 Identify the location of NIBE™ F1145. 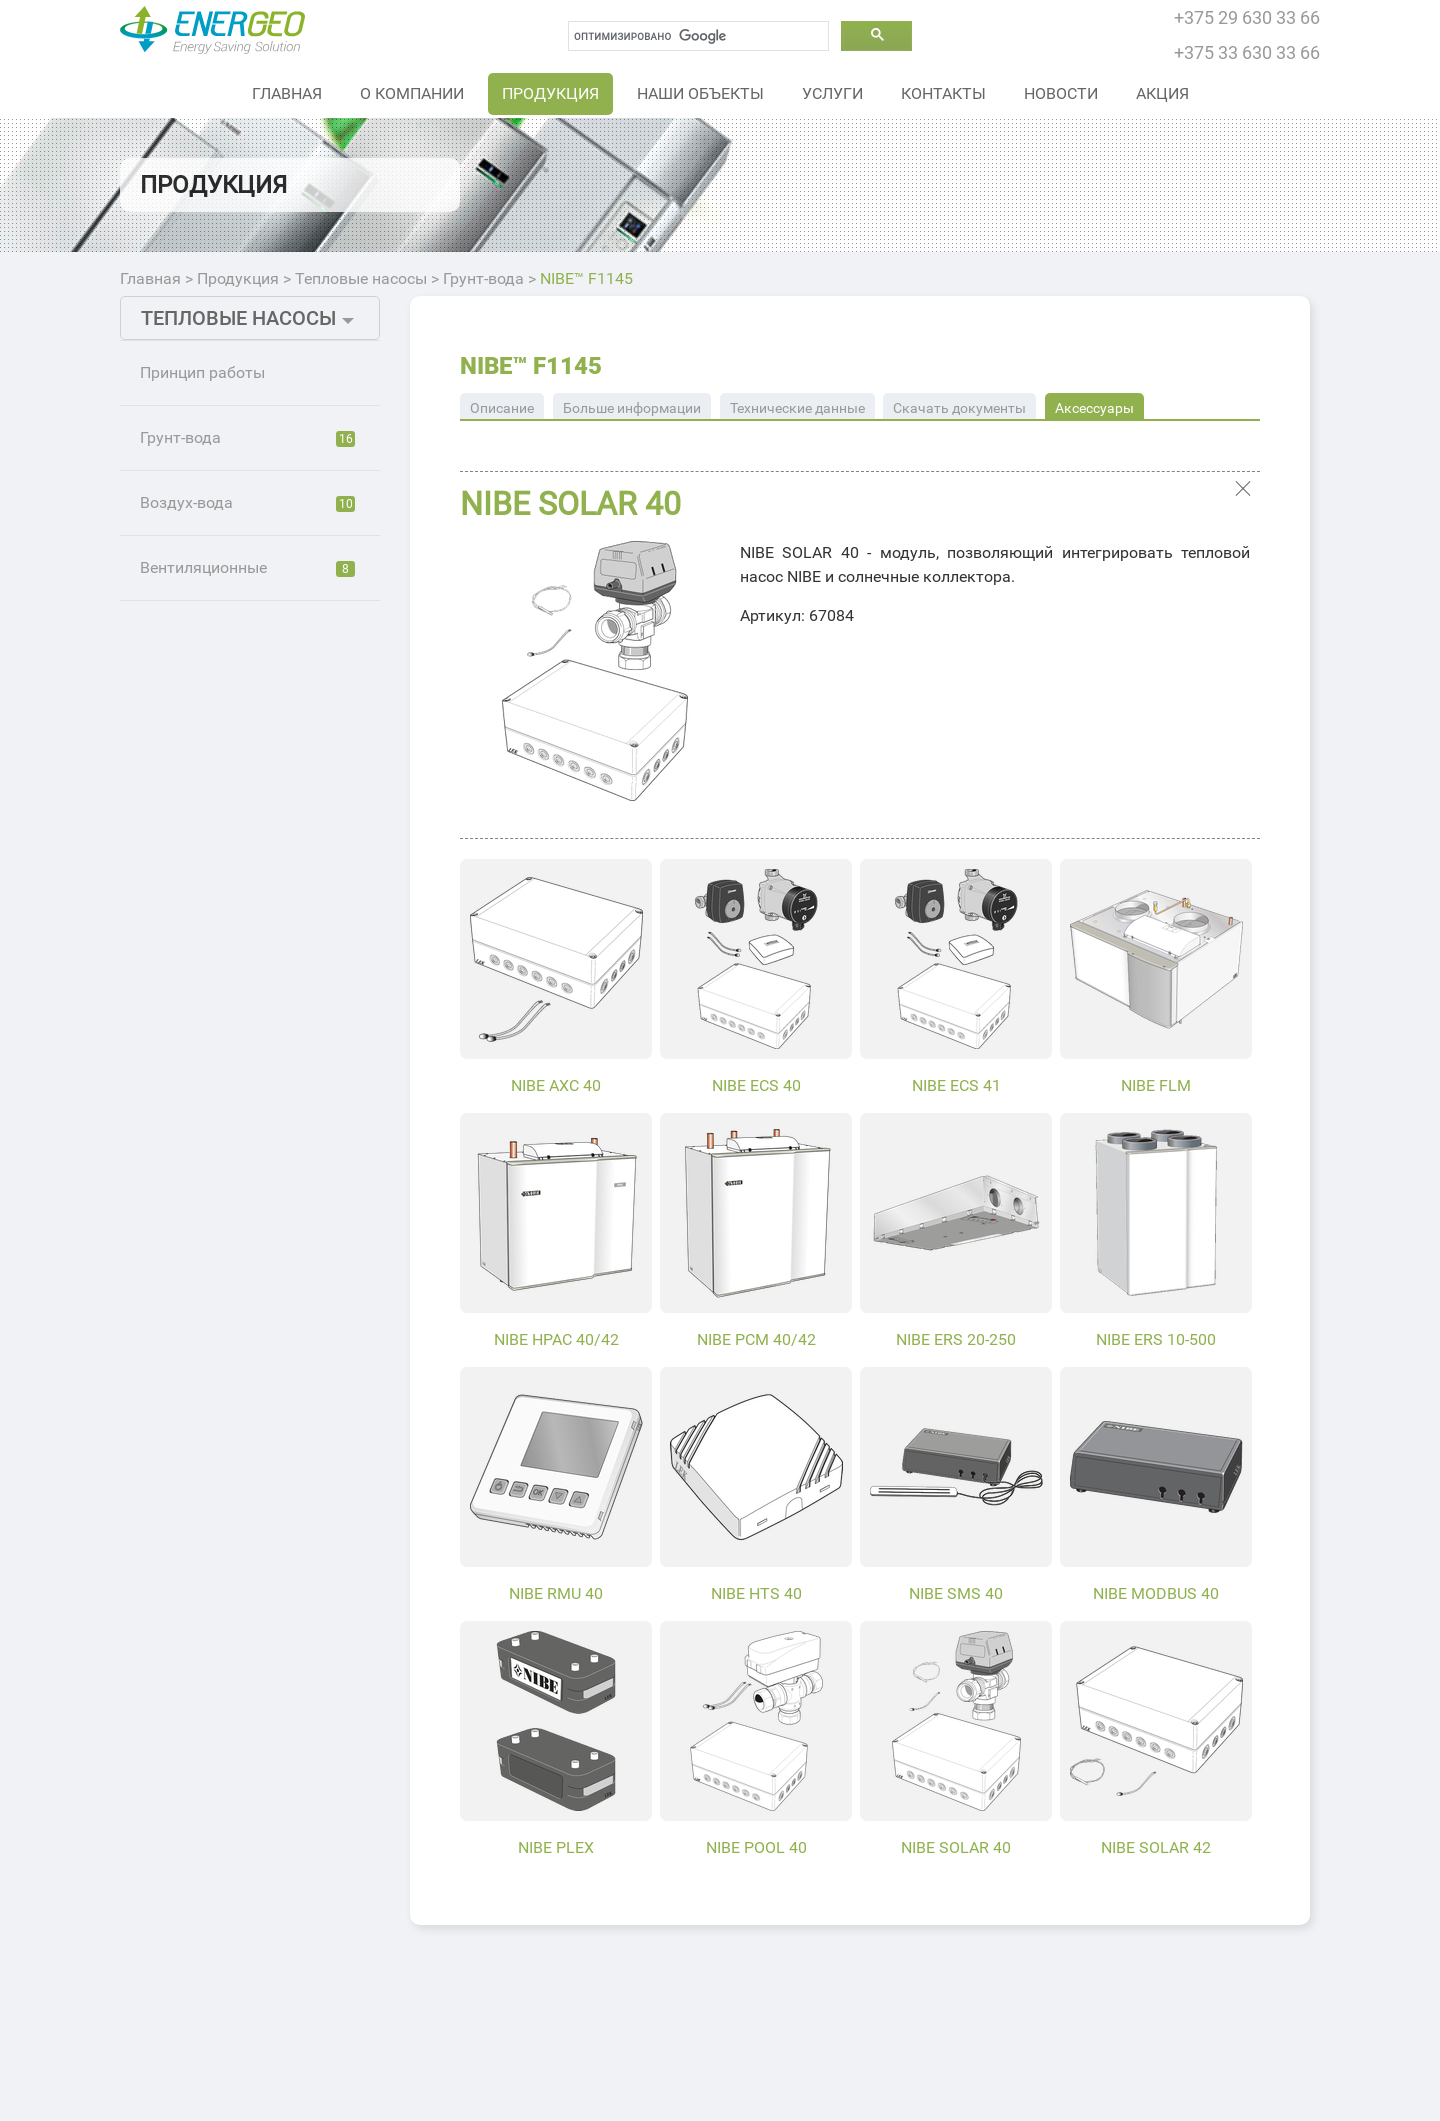
(586, 279).